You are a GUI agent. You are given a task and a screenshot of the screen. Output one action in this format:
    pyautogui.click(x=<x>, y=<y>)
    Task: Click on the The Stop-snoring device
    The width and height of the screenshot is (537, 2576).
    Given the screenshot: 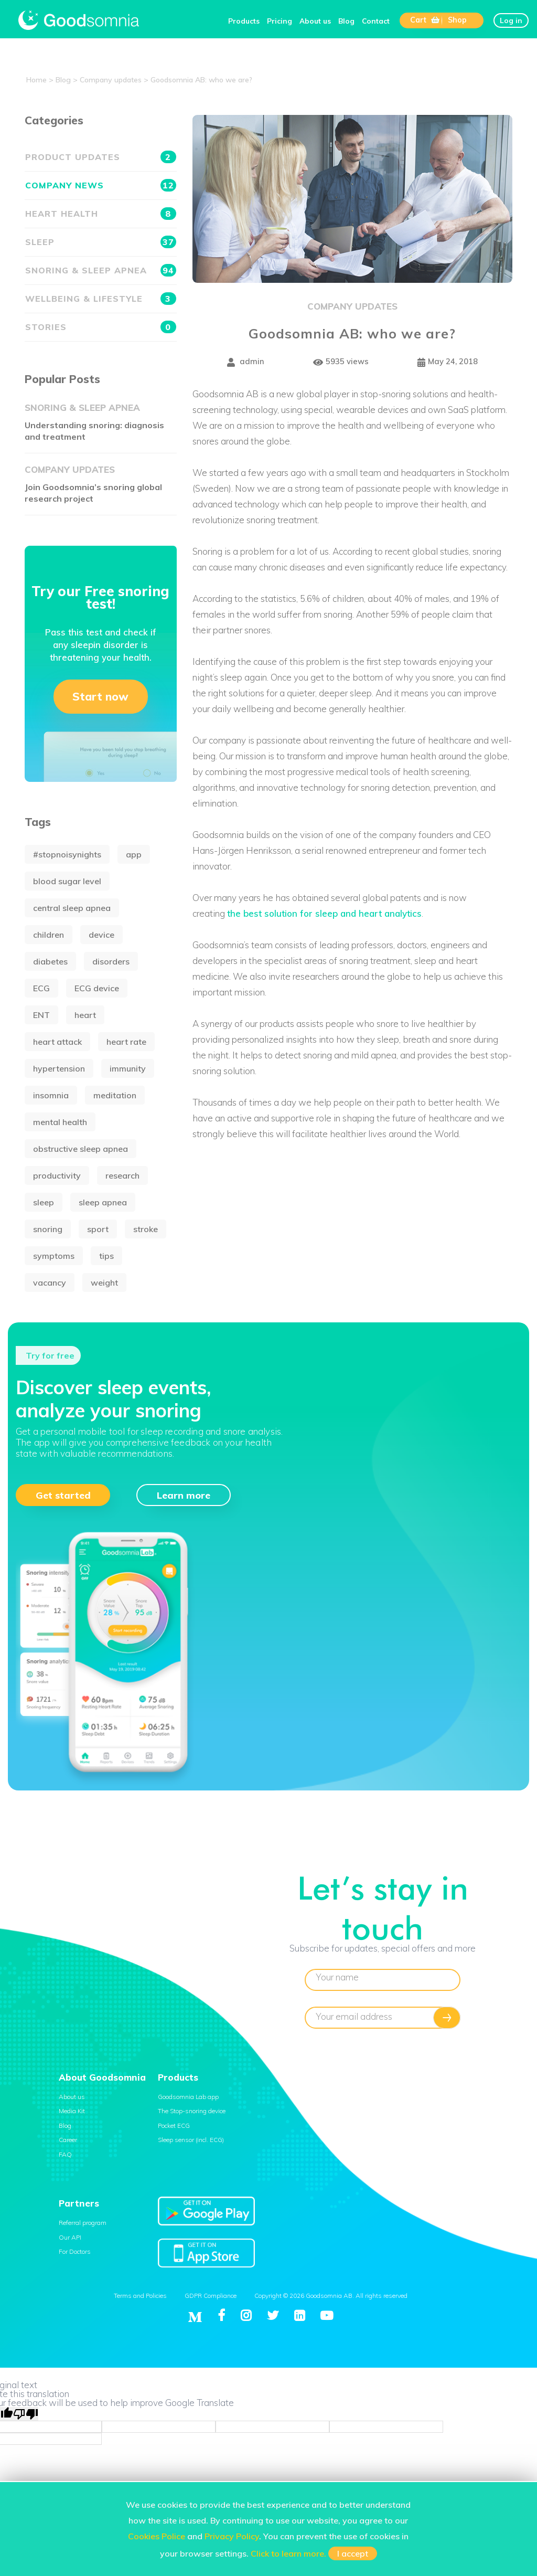 What is the action you would take?
    pyautogui.click(x=191, y=2111)
    